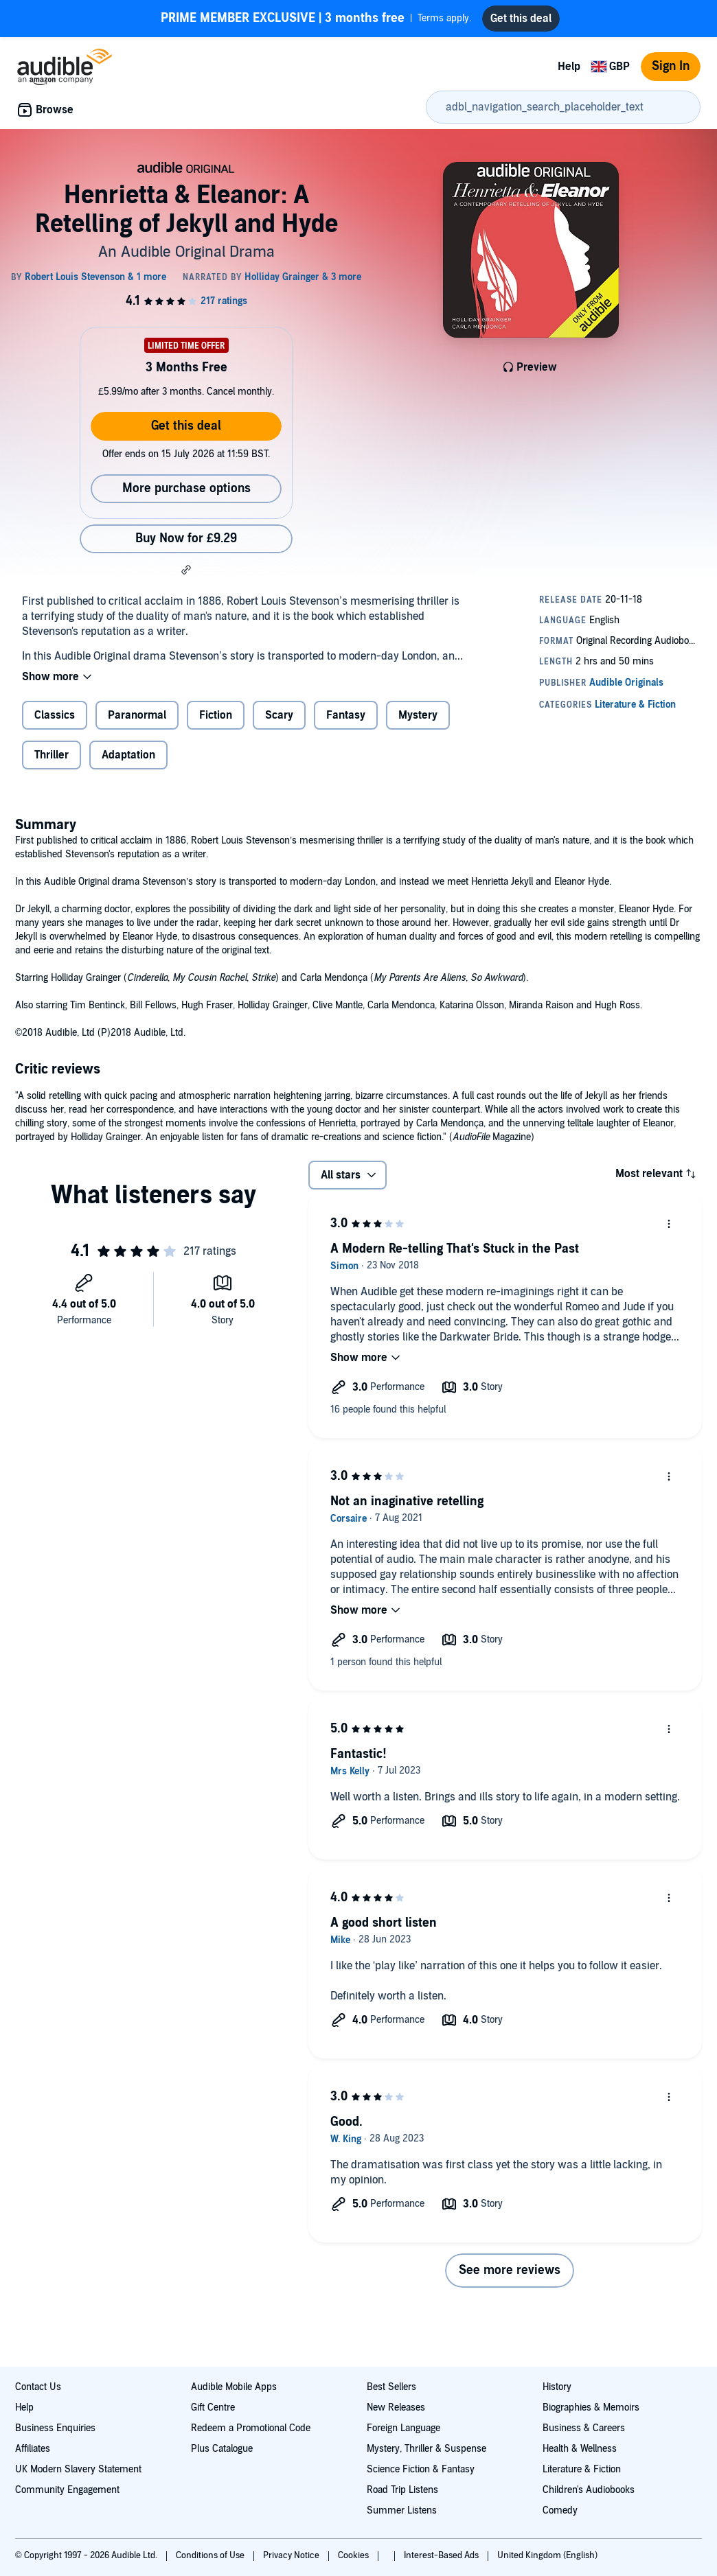 The width and height of the screenshot is (717, 2576). What do you see at coordinates (426, 2449) in the screenshot?
I see `Mystery, Thriller & Suspense` at bounding box center [426, 2449].